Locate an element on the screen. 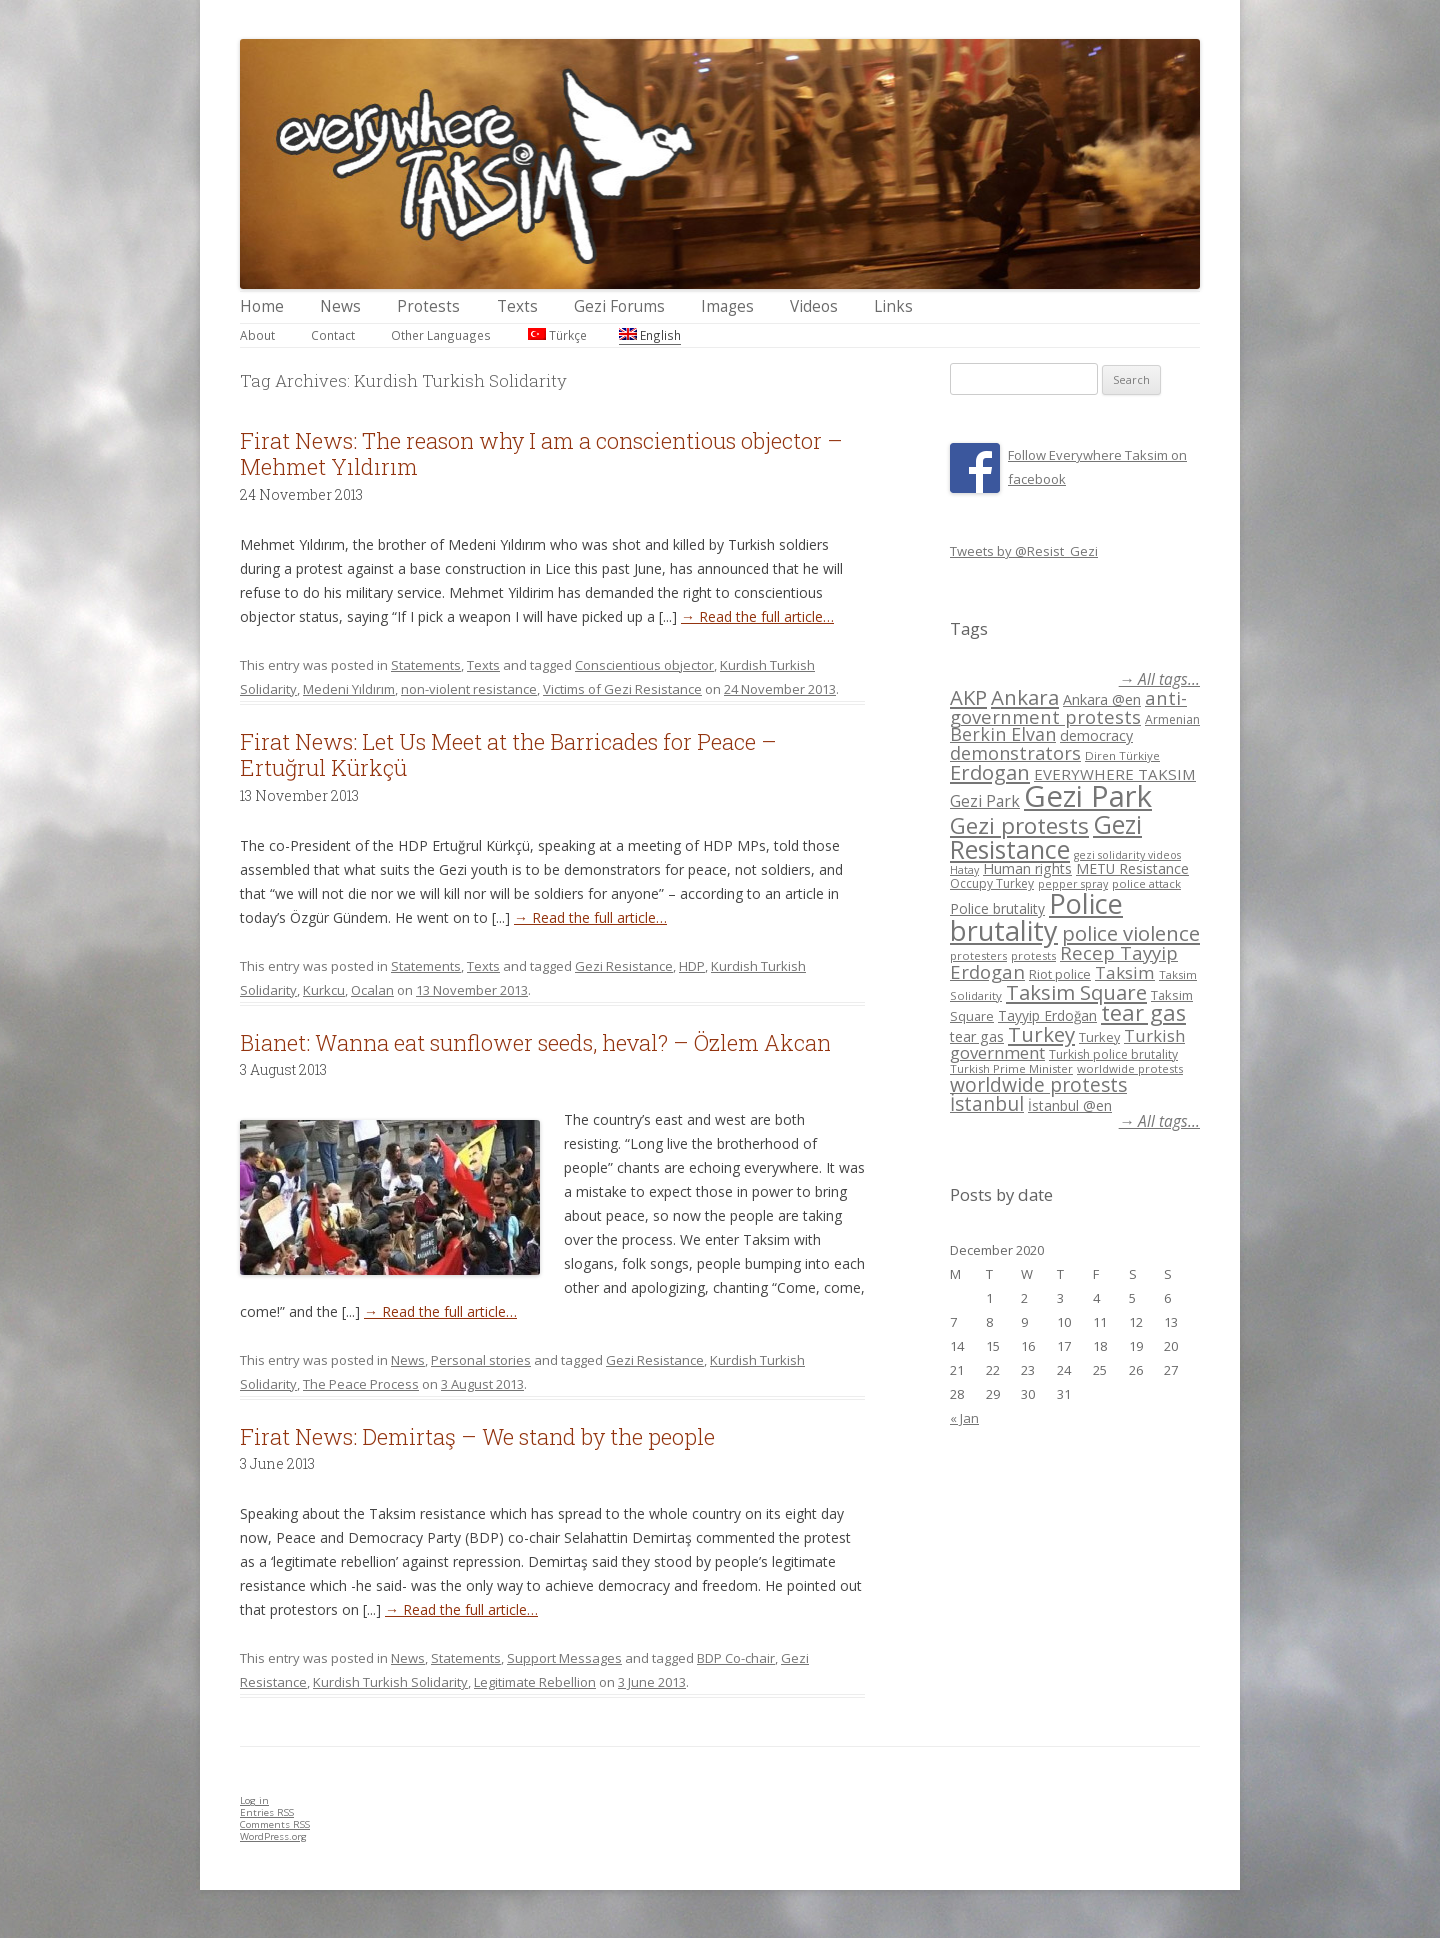 This screenshot has height=1938, width=1440. Occupy Turkey is located at coordinates (992, 883).